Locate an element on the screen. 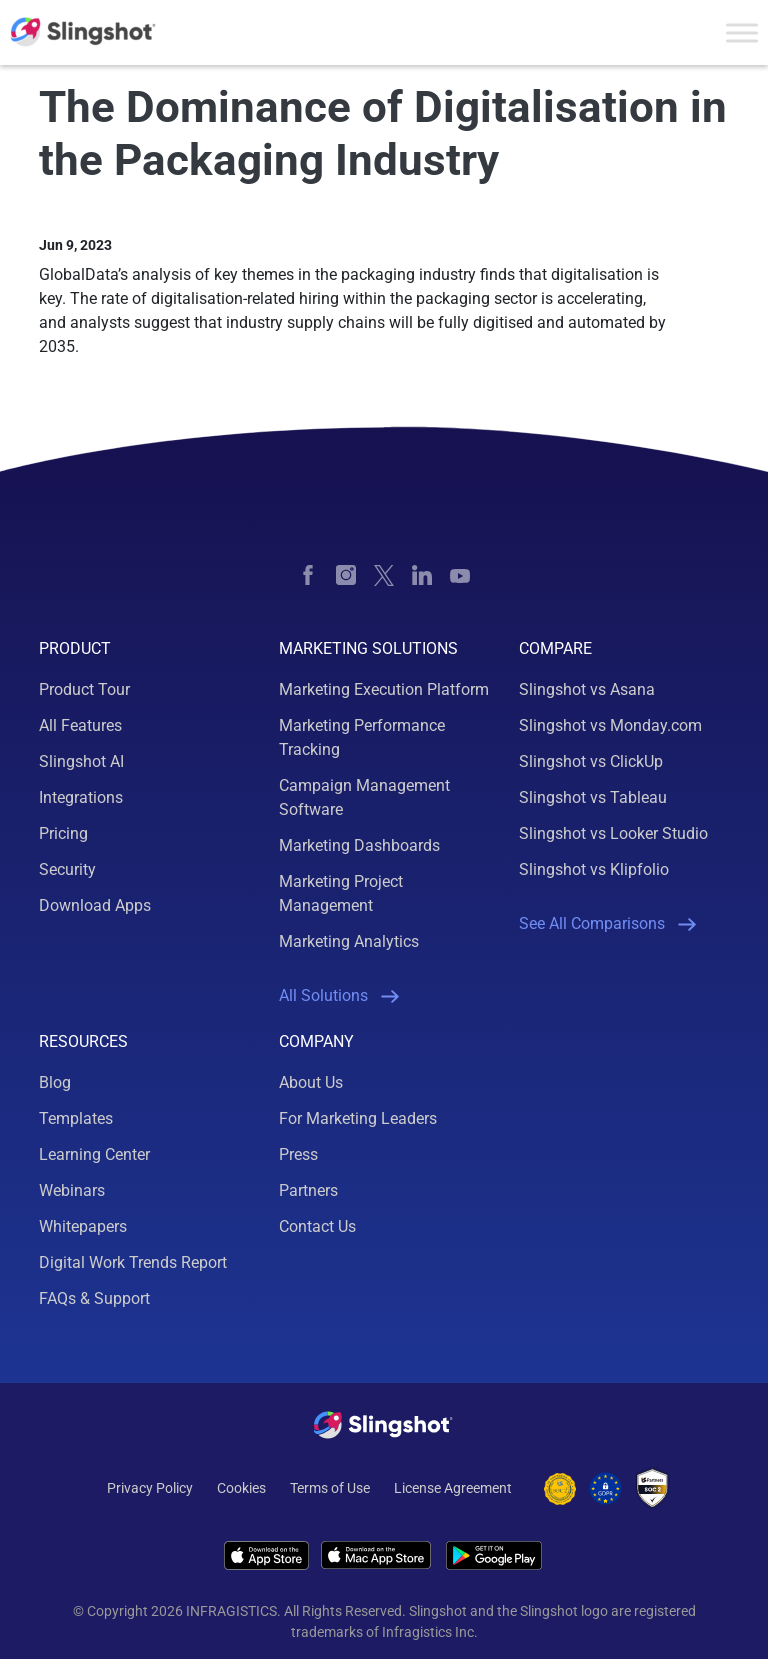 This screenshot has height=1659, width=768. Security is located at coordinates (67, 869).